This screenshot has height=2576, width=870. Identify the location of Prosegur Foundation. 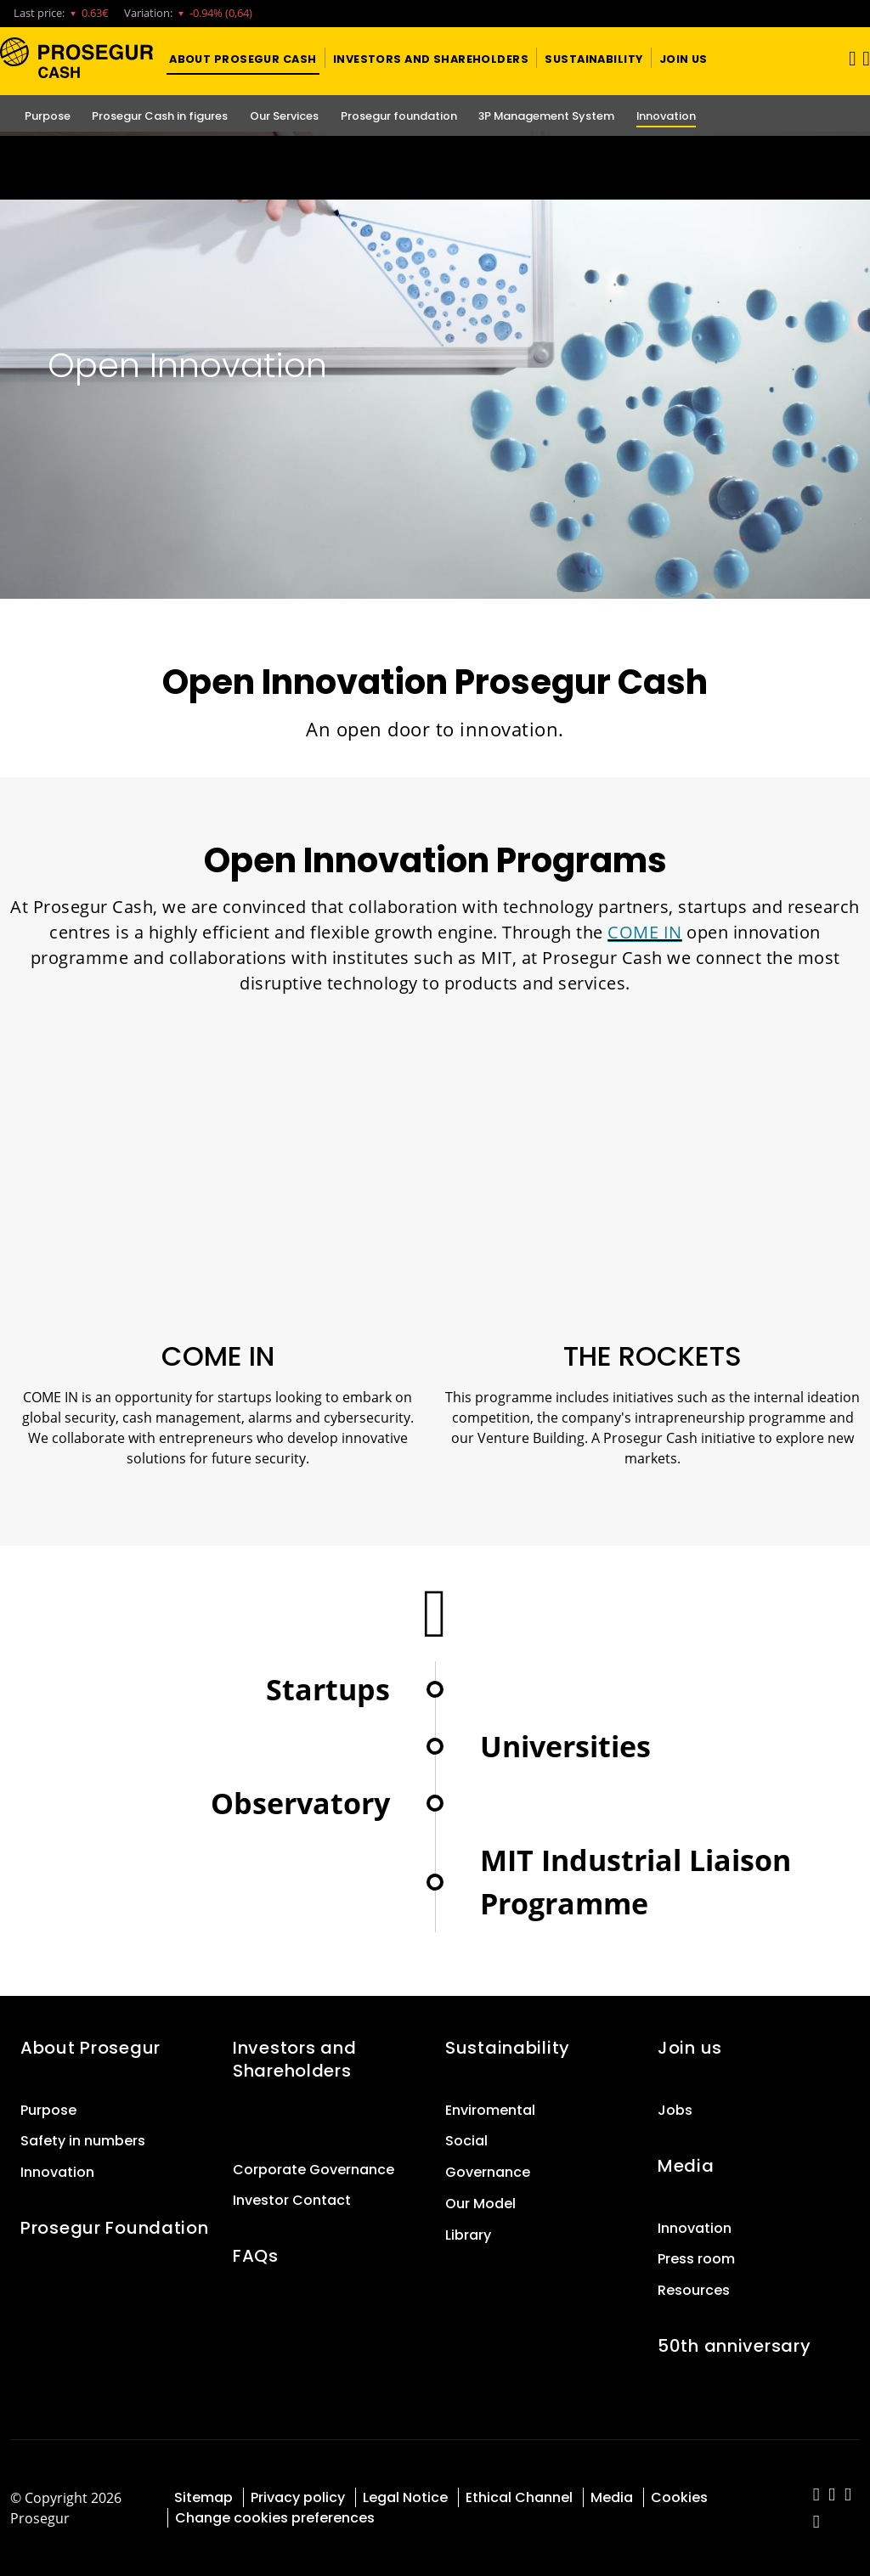
(114, 2228).